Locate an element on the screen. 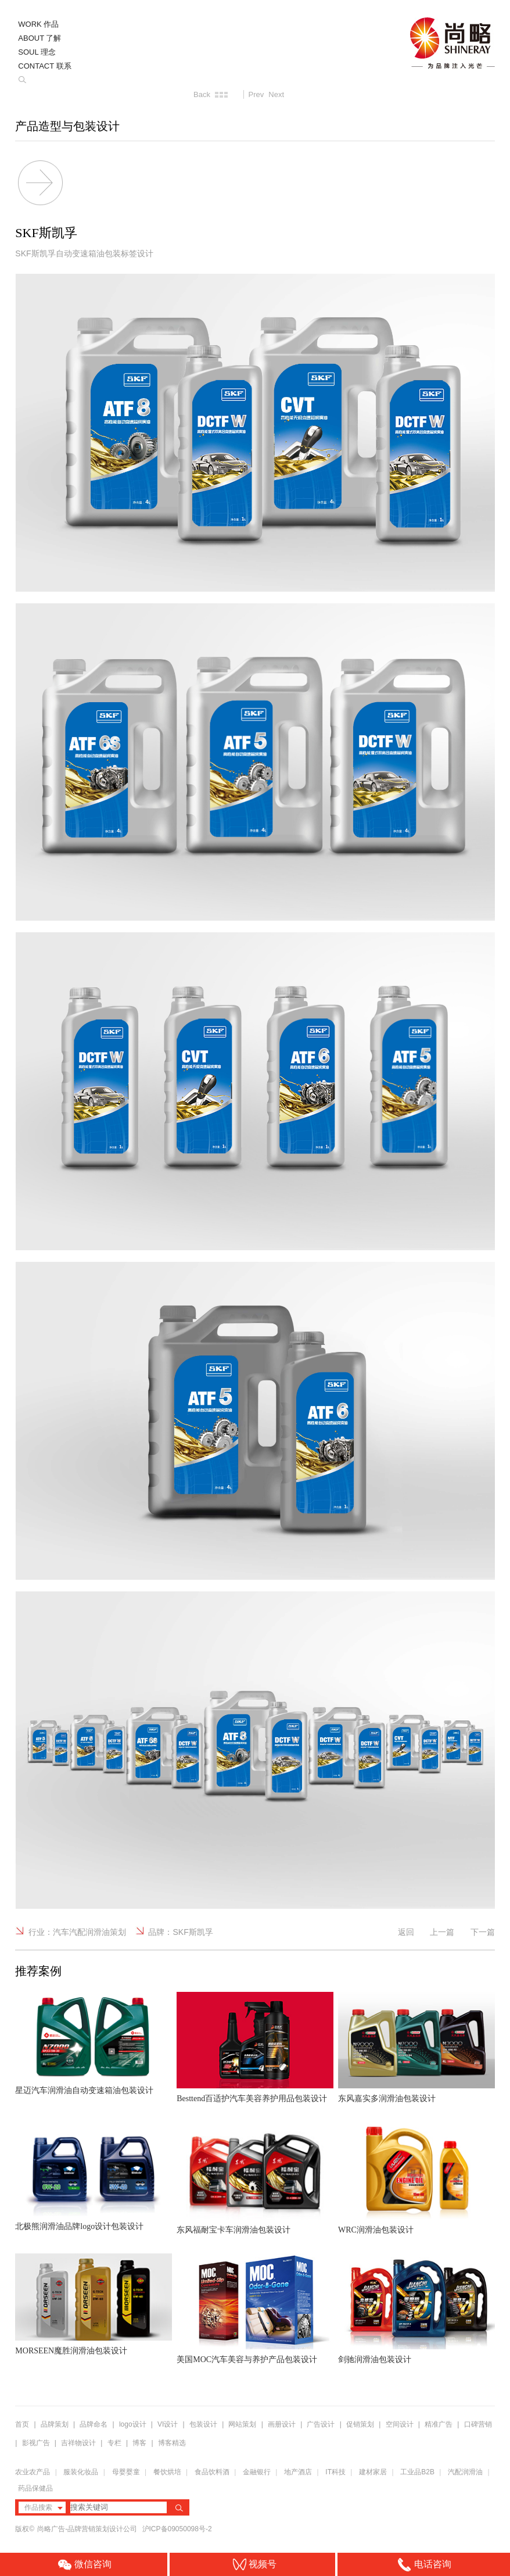 The width and height of the screenshot is (510, 2576). 产品造型与包装设计 is located at coordinates (67, 126).